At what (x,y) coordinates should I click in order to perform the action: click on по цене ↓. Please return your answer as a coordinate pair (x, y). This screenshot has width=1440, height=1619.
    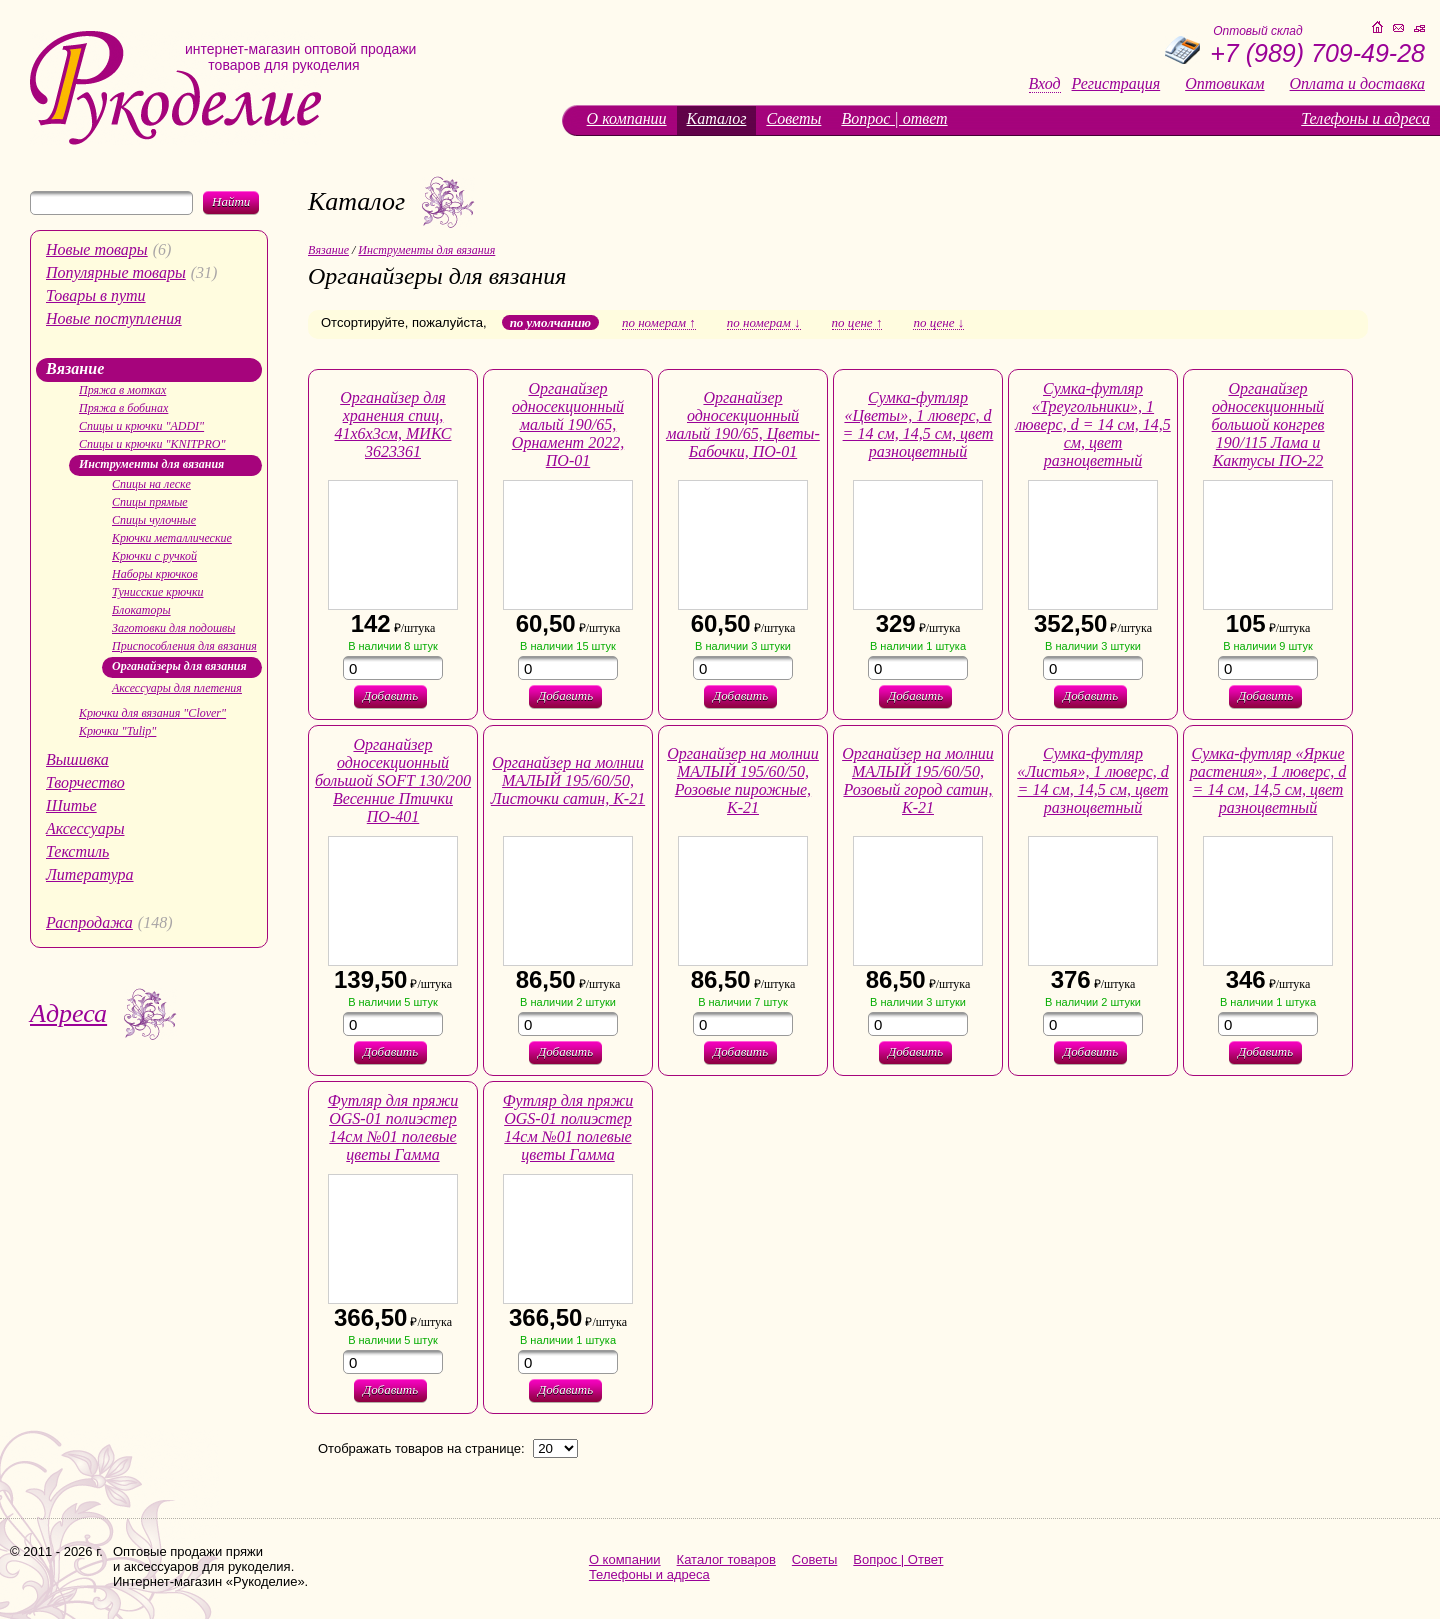
    Looking at the image, I should click on (938, 323).